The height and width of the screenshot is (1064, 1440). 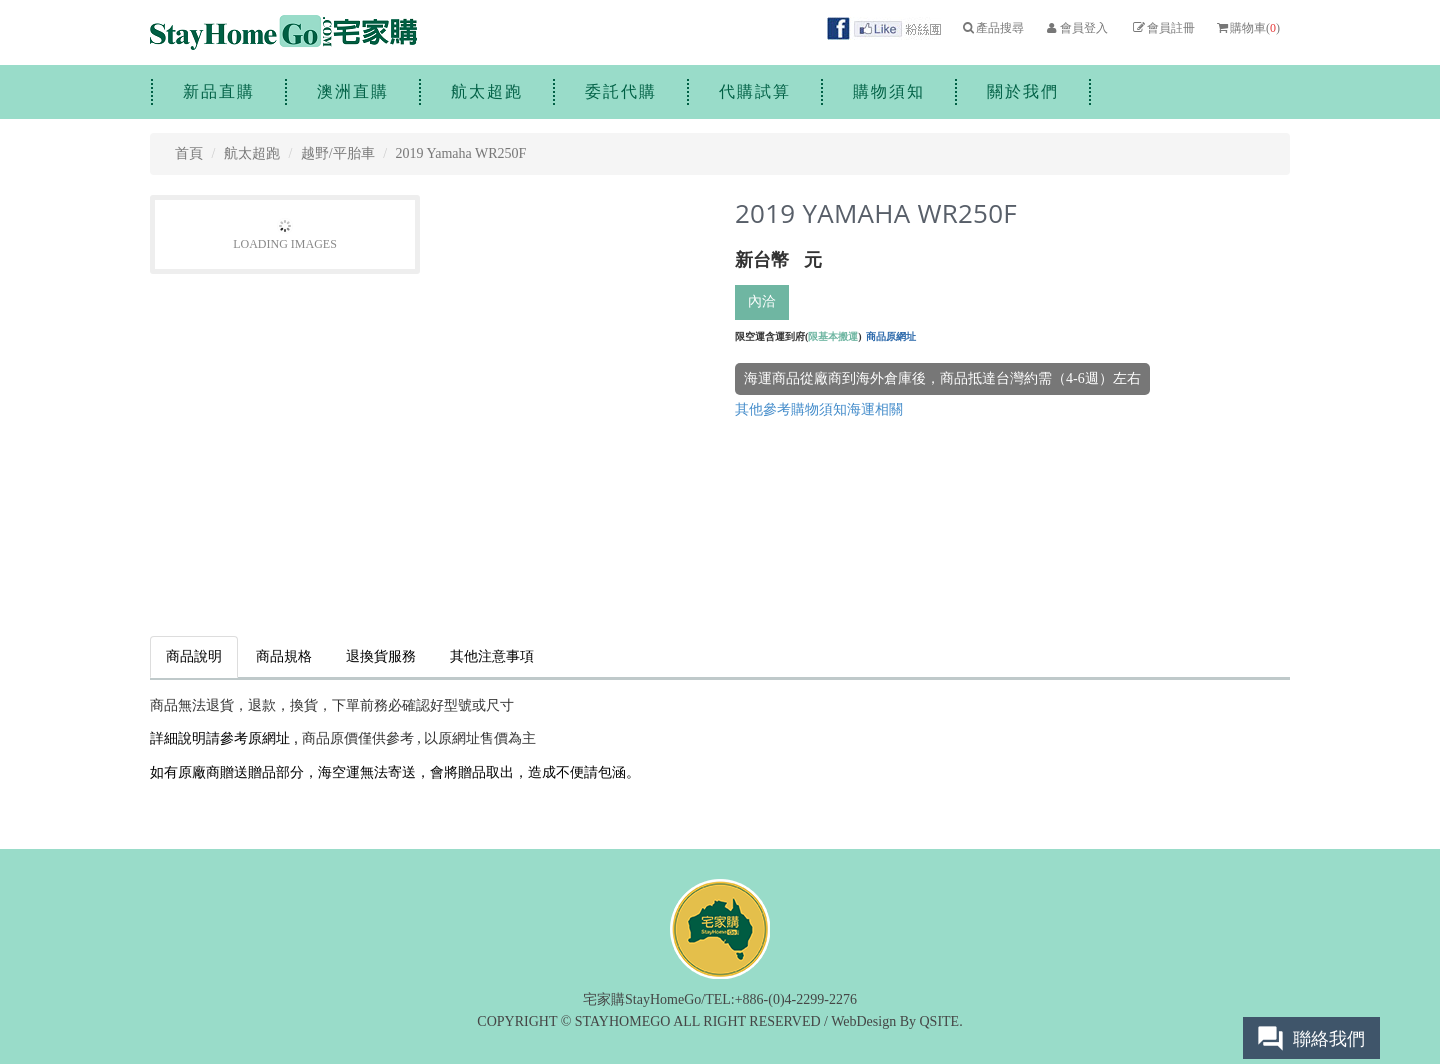 What do you see at coordinates (1162, 28) in the screenshot?
I see `會員註冊` at bounding box center [1162, 28].